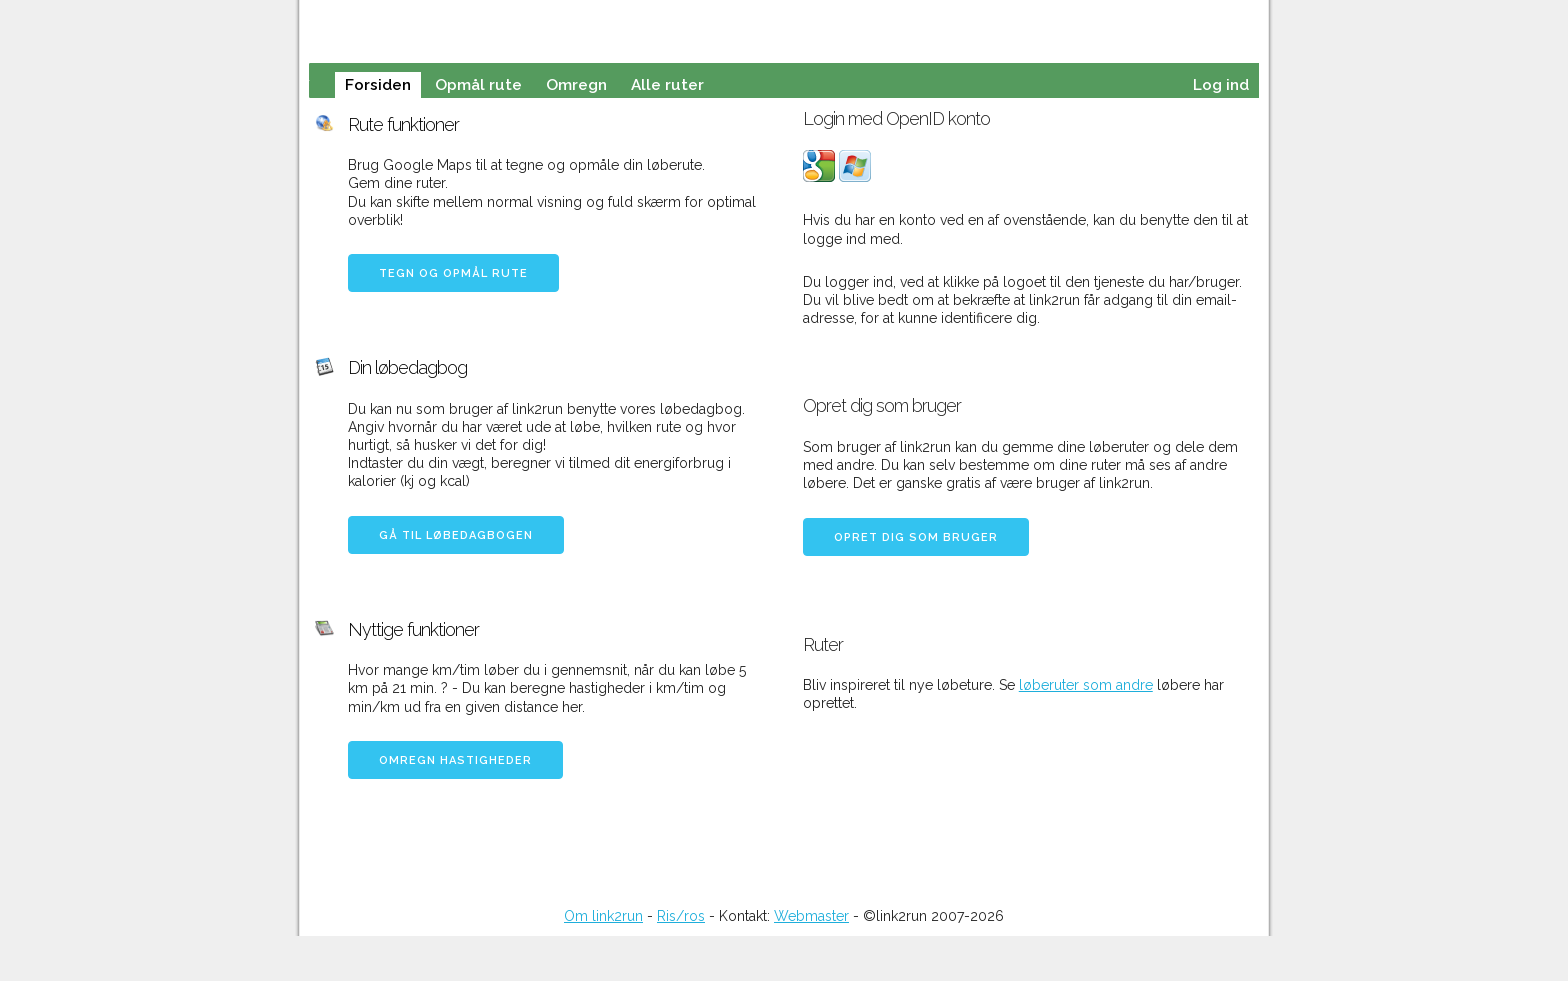 This screenshot has width=1568, height=981. I want to click on Forsiden, so click(378, 85).